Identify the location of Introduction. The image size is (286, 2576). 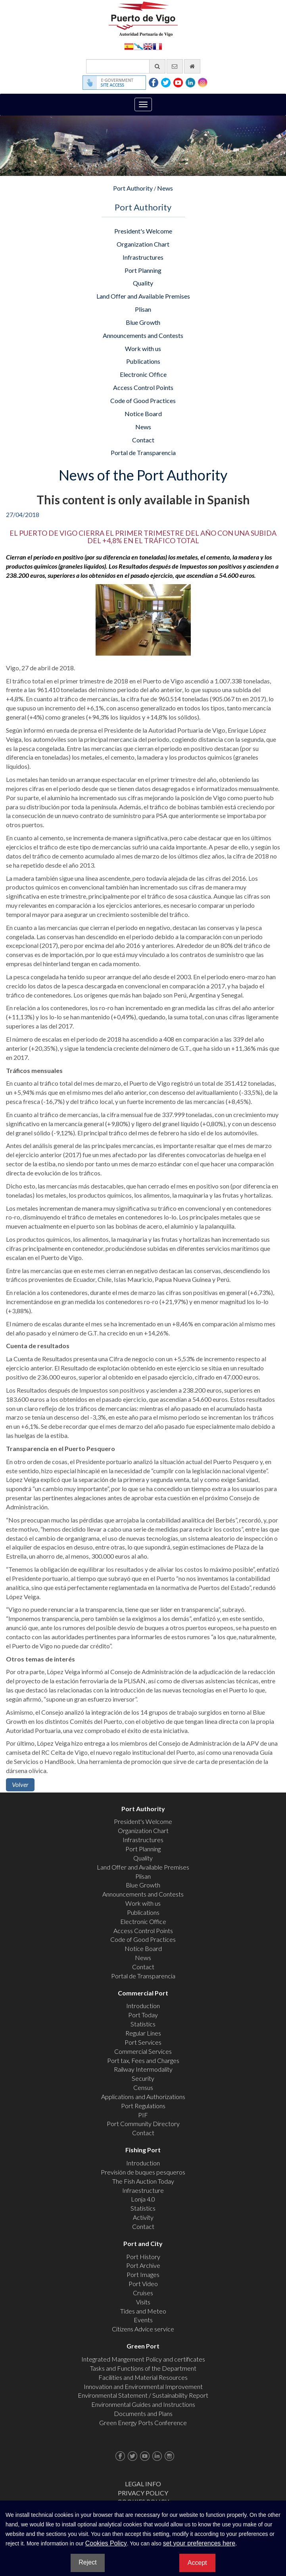
(143, 2005).